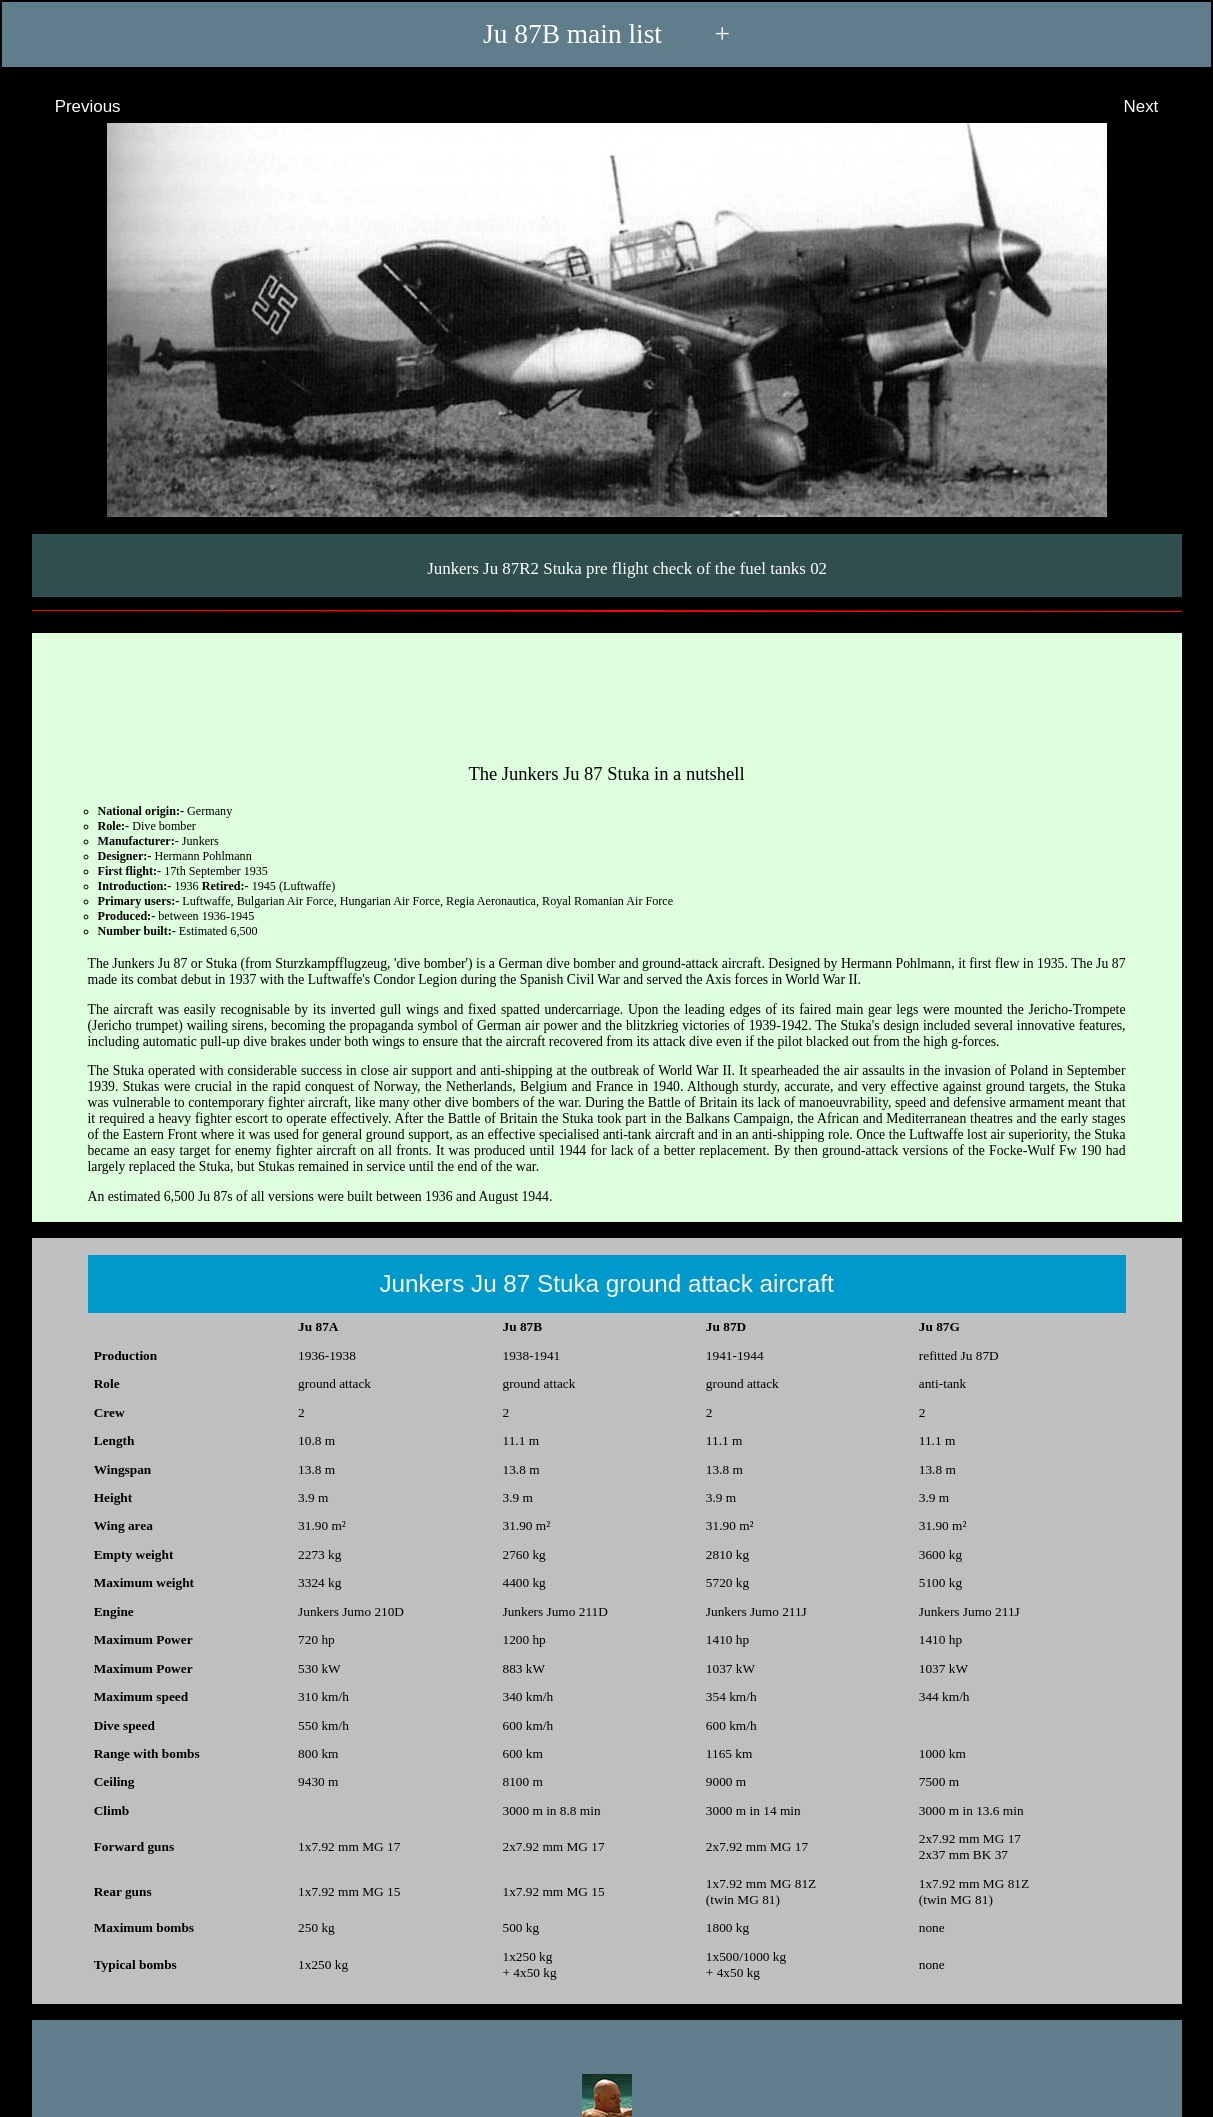 This screenshot has width=1213, height=2117. I want to click on Previous, so click(69, 106).